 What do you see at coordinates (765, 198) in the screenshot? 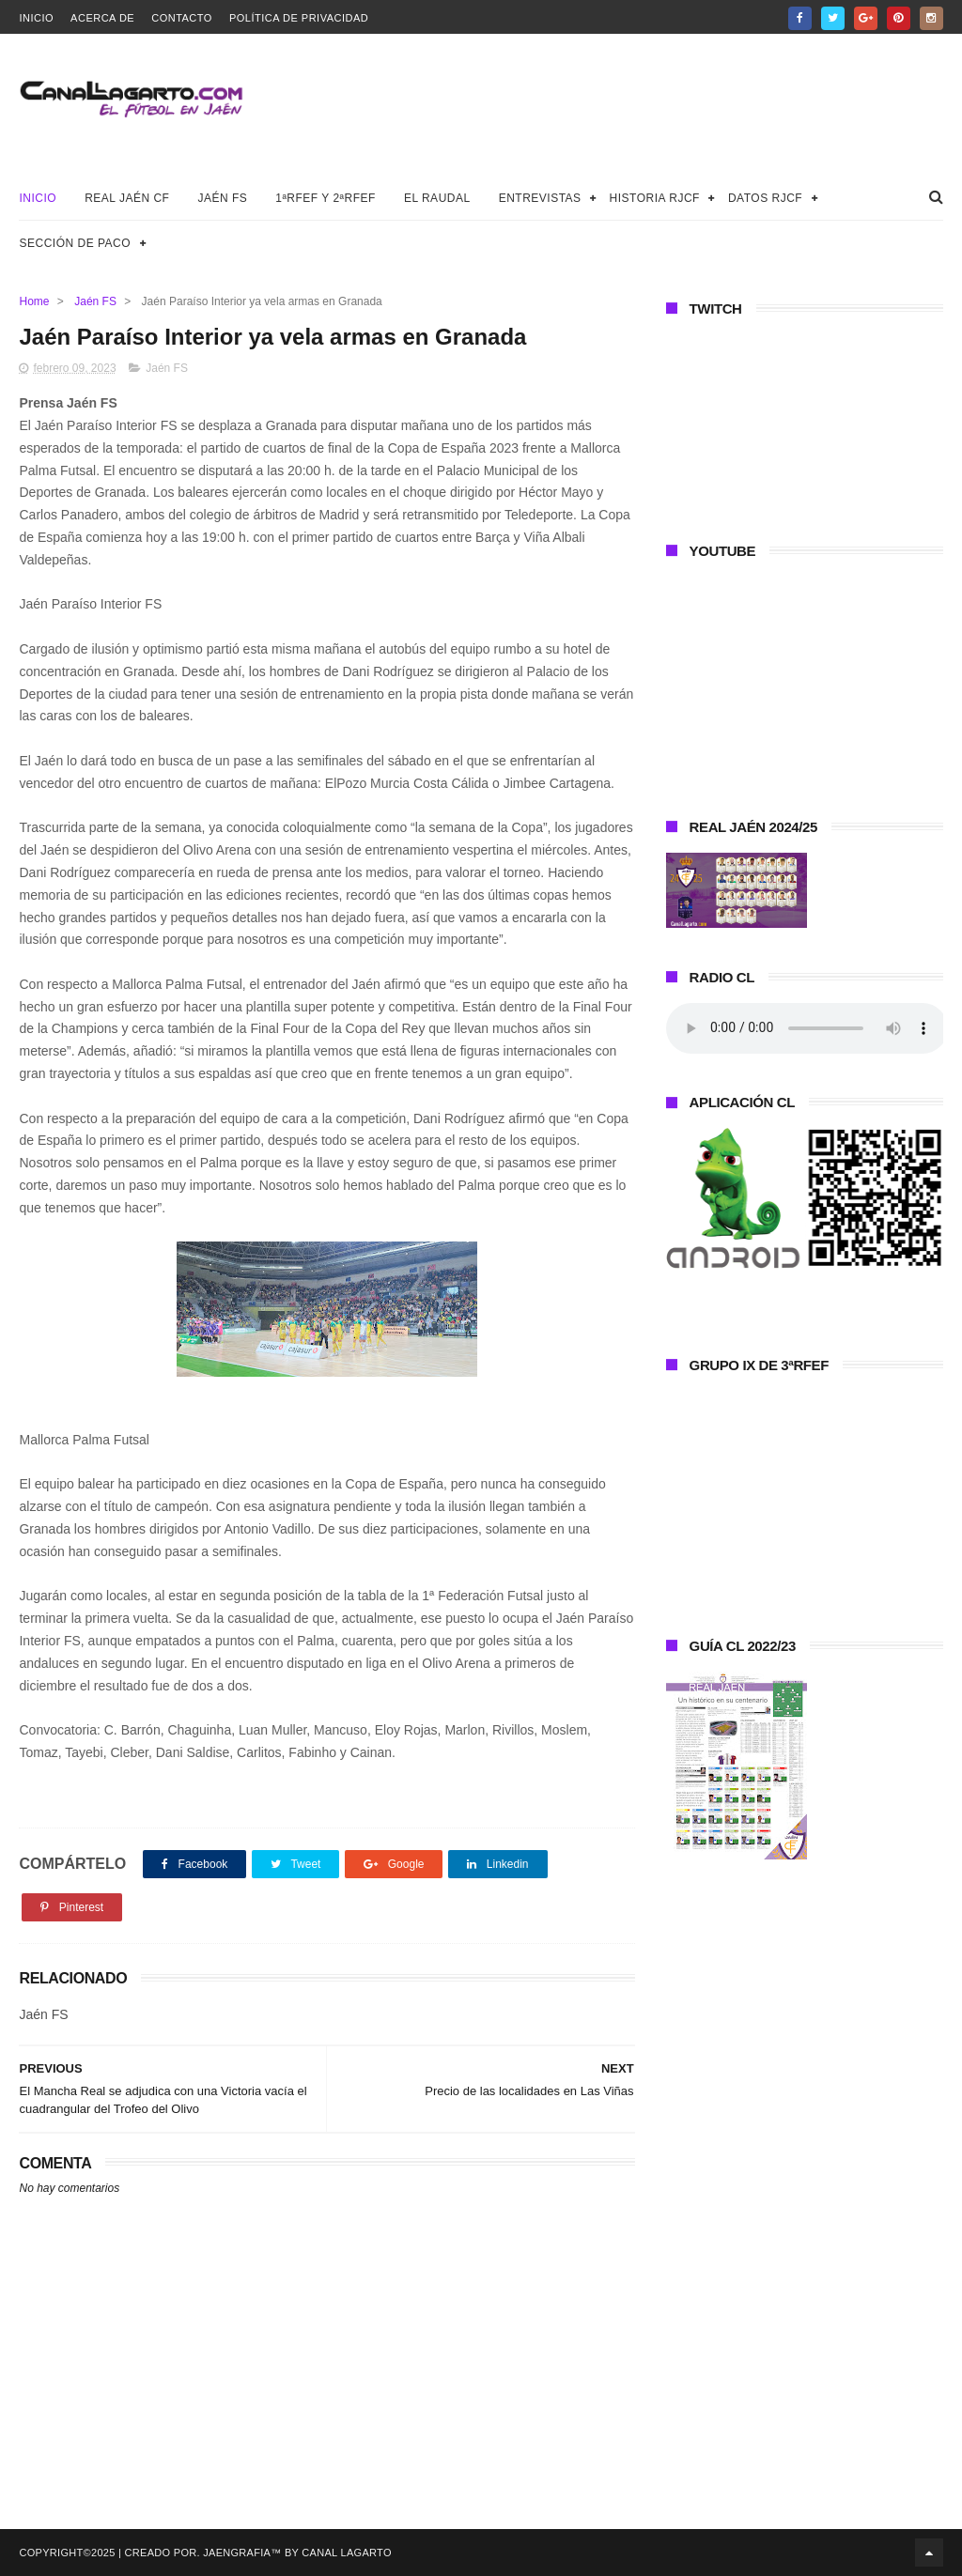
I see `Datos RJCF` at bounding box center [765, 198].